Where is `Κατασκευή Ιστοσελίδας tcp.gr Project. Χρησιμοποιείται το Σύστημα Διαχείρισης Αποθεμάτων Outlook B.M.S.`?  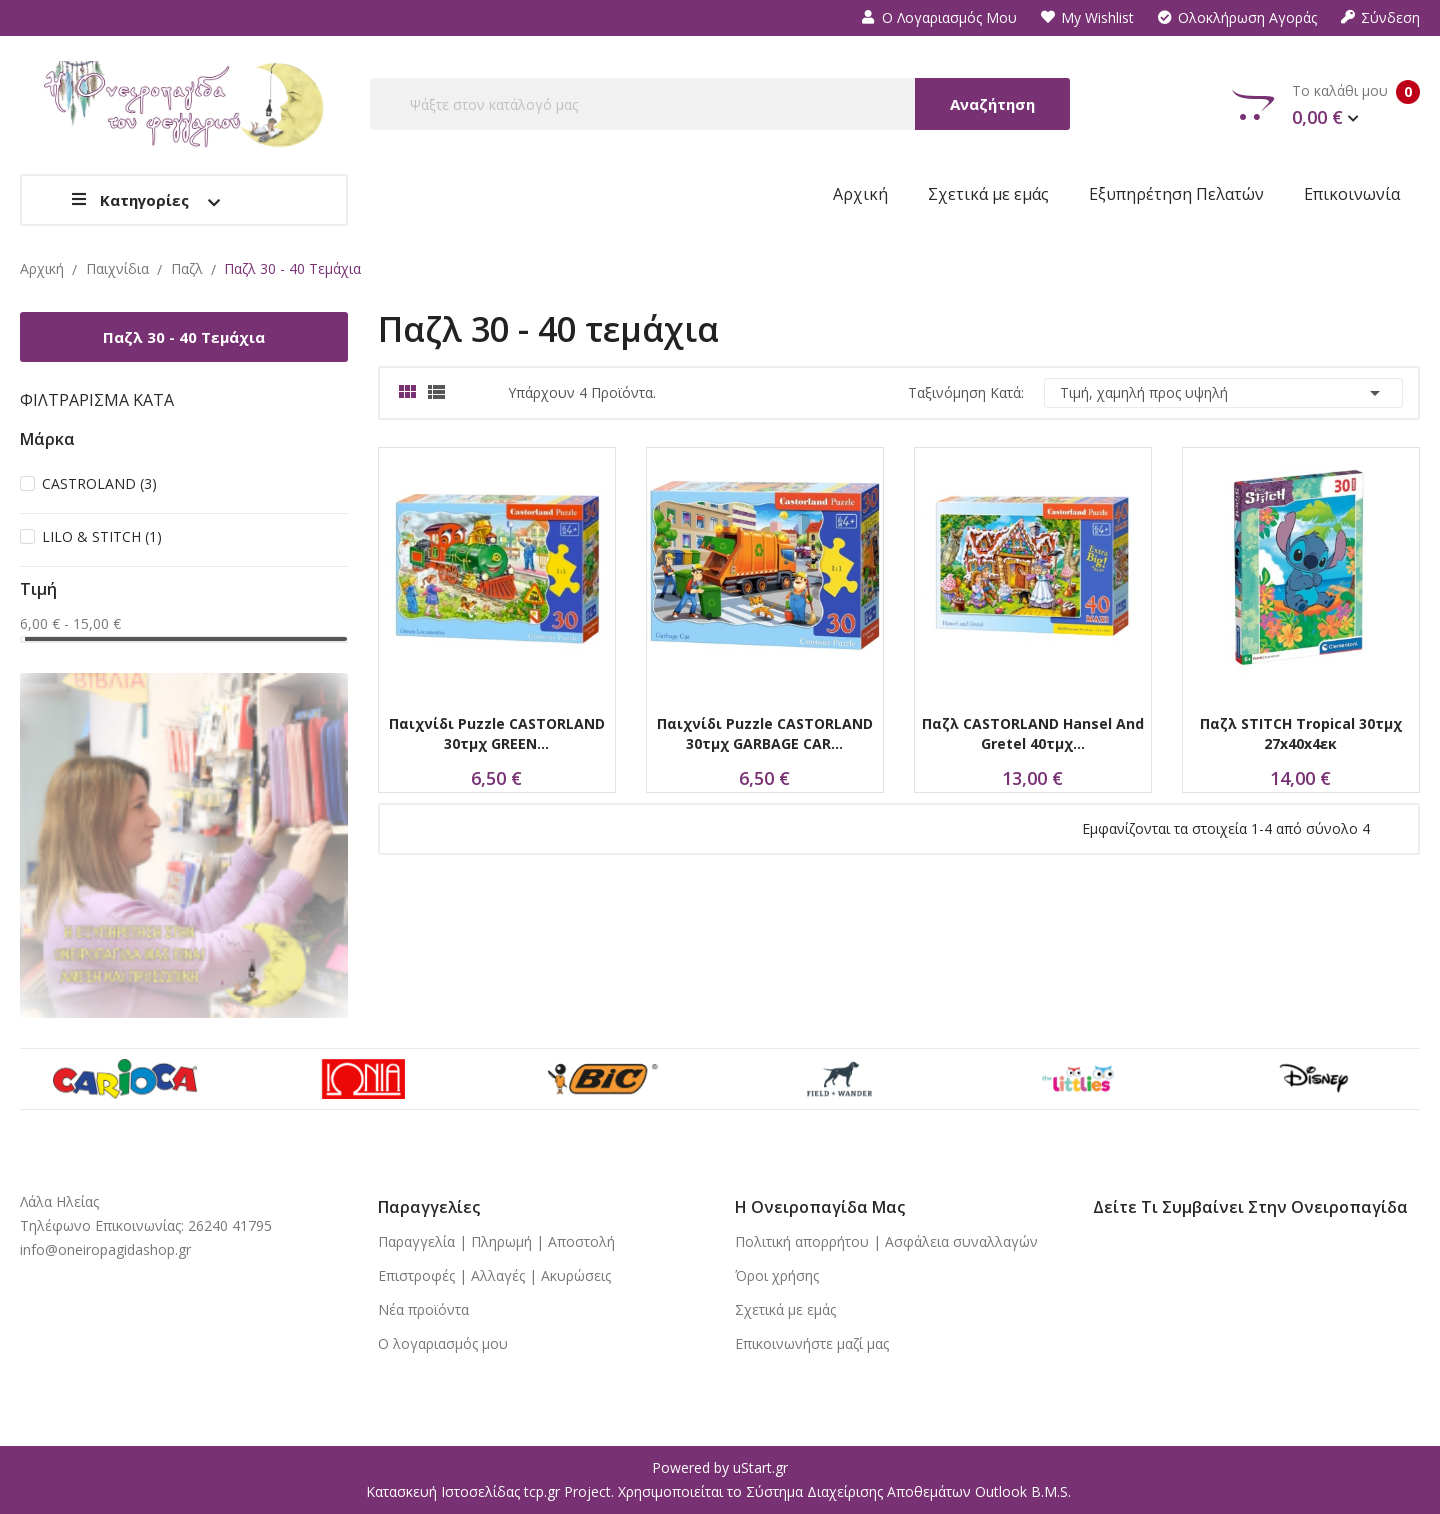 Κατασκευή Ιστοσελίδας tcp.gr Project. Χρησιμοποιείται το Σύστημα Διαχείρισης Αποθεμάτων Outlook B.M.S. is located at coordinates (718, 1491).